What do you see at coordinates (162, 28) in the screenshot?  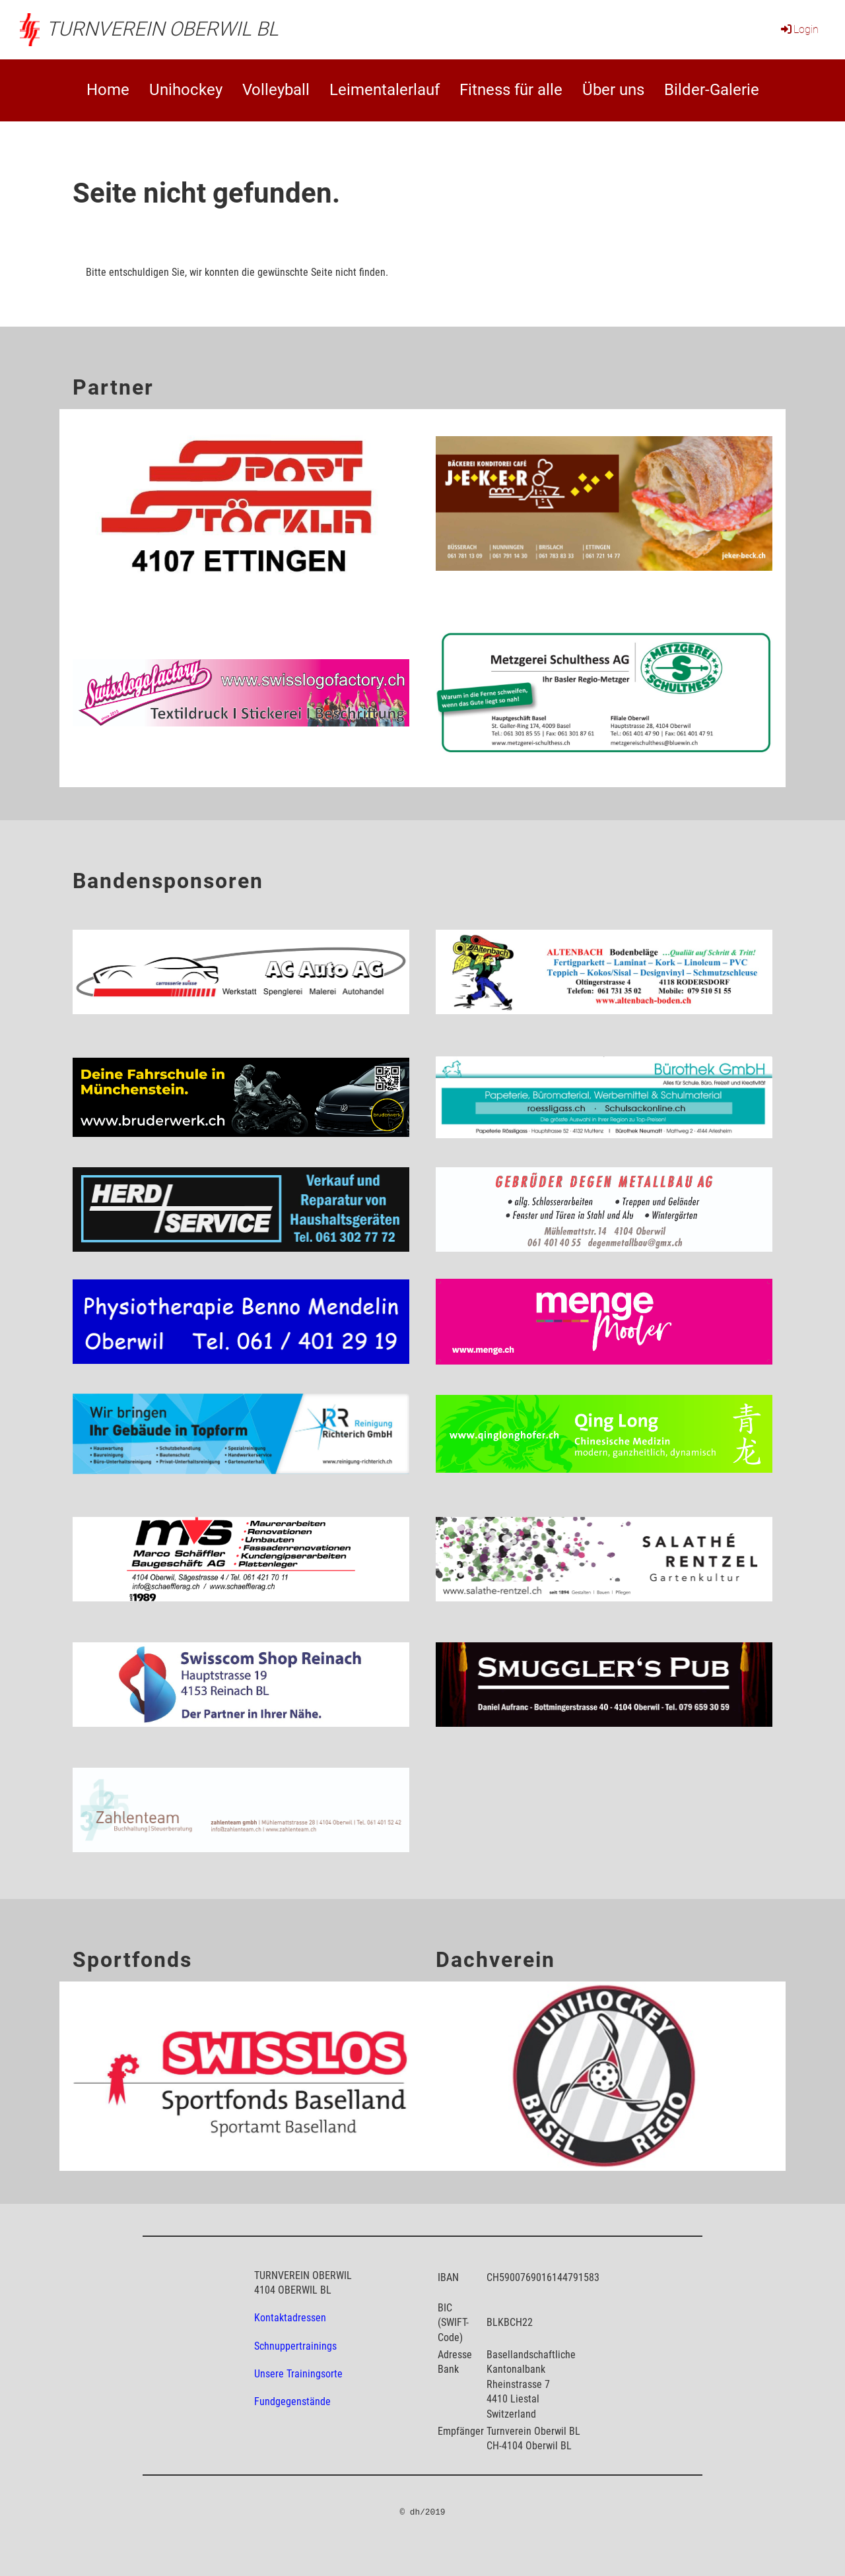 I see `Turnverein Oberwil BL` at bounding box center [162, 28].